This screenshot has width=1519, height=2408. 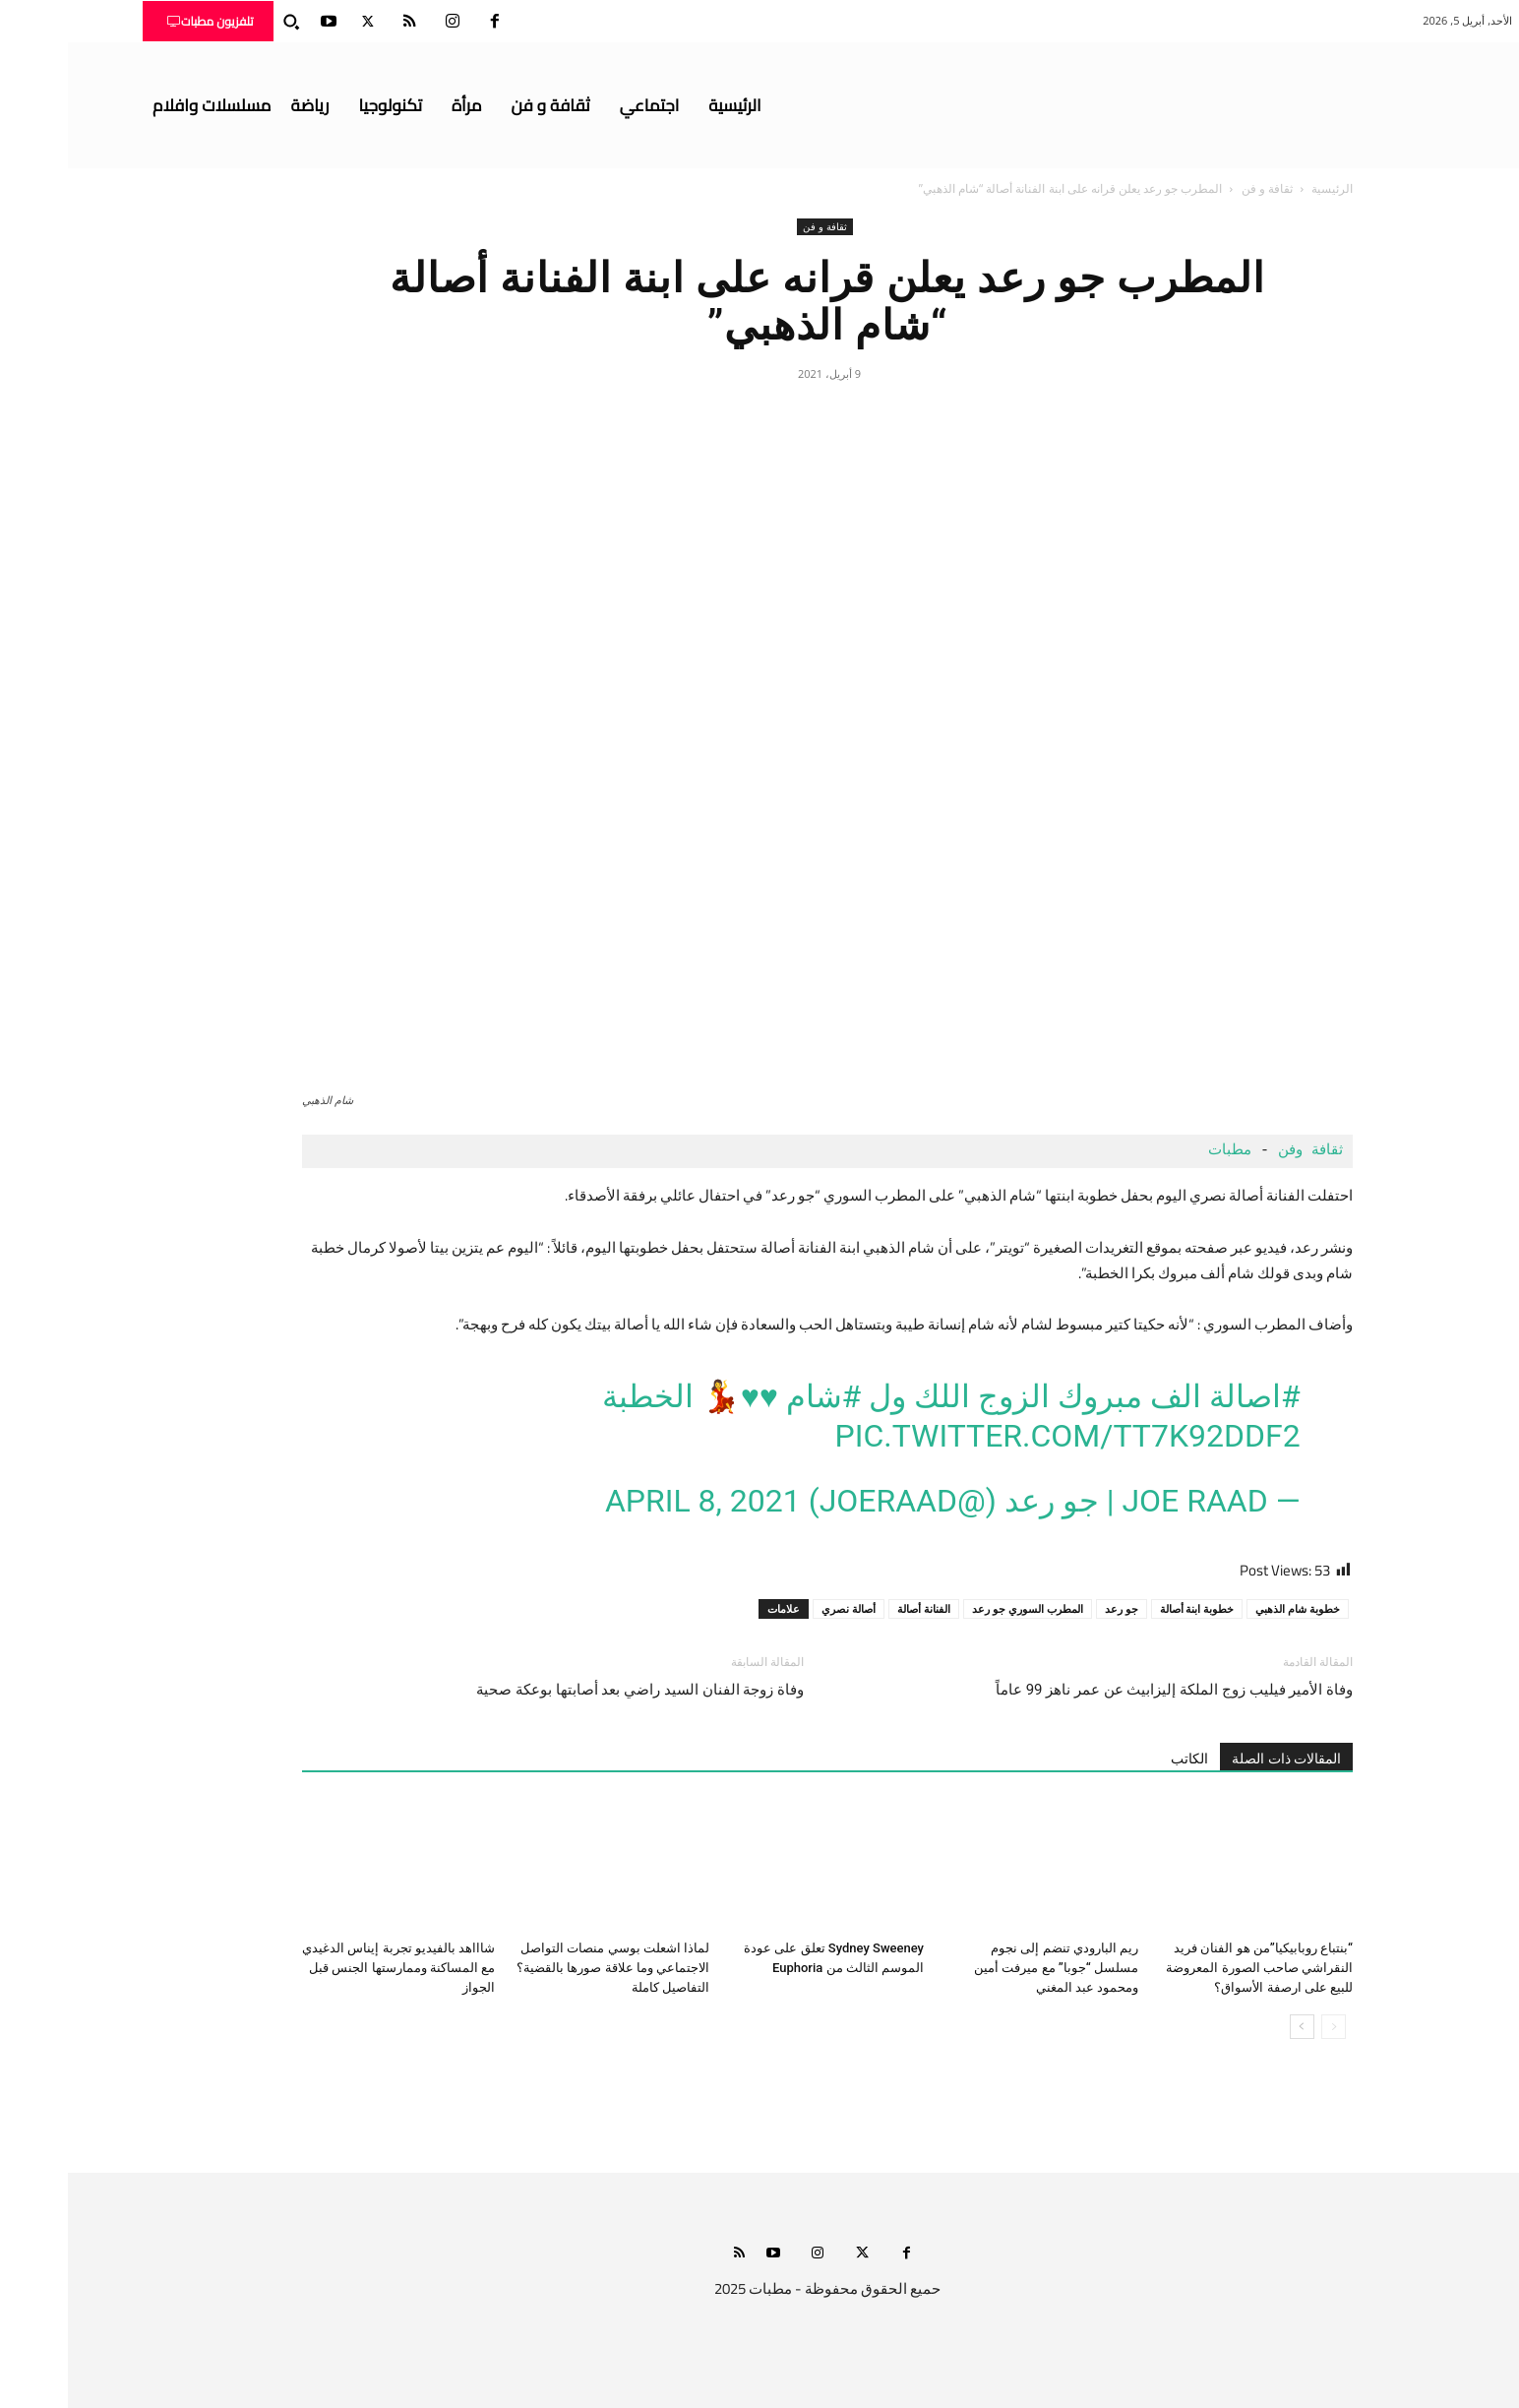 I want to click on خطوبة ابنة أصالة, so click(x=1129, y=1608).